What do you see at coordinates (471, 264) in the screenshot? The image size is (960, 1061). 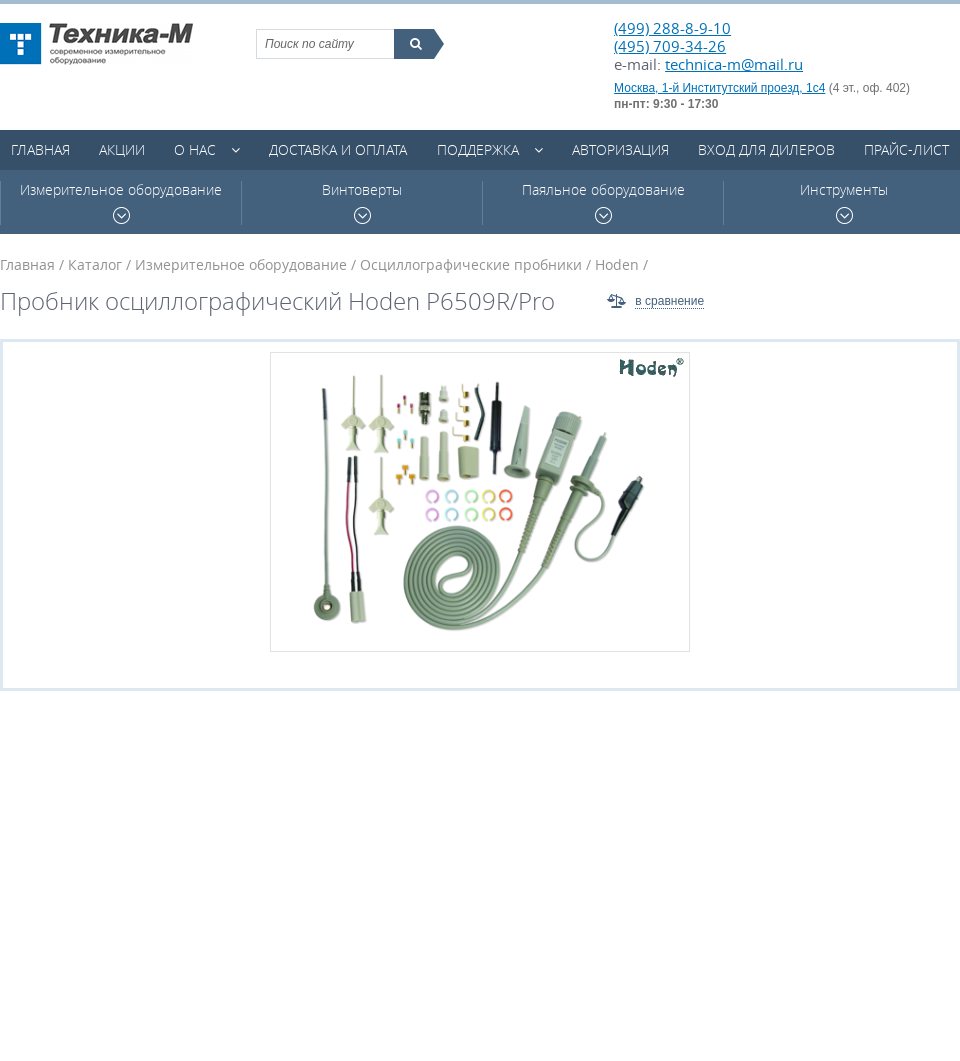 I see `Осциллографические пробники` at bounding box center [471, 264].